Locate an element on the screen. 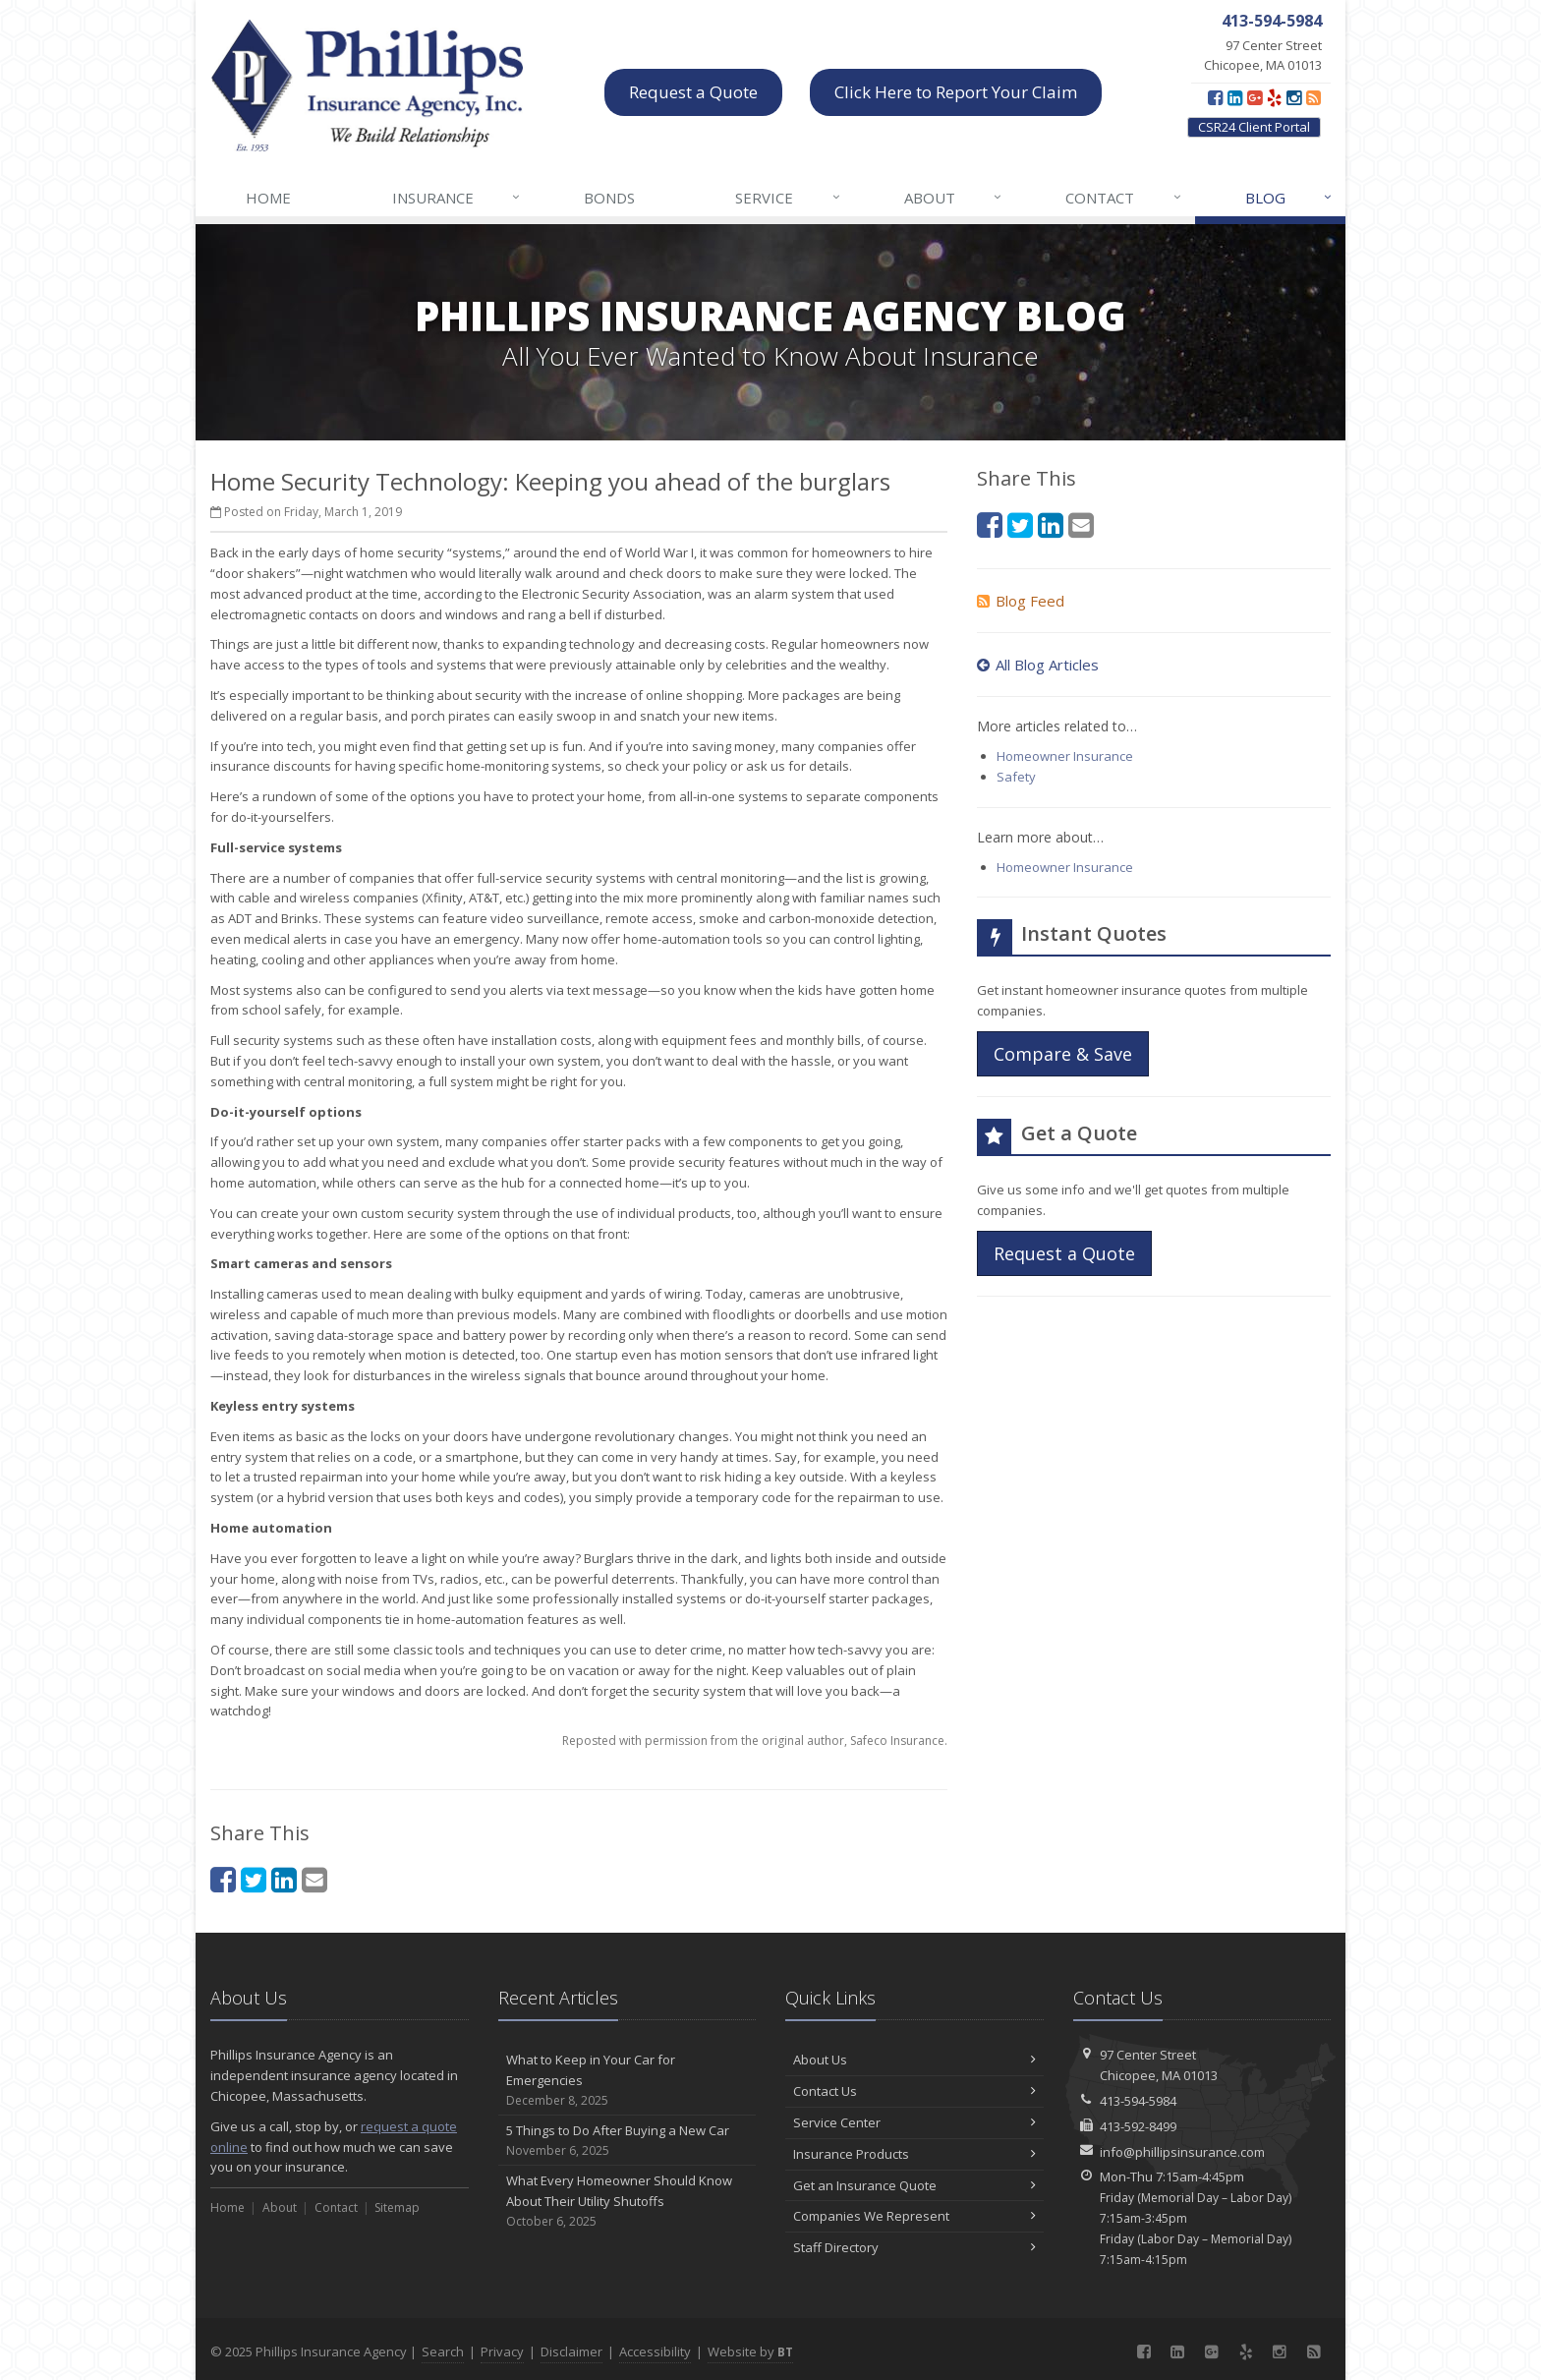  info@phillipsinsurance.com is located at coordinates (1182, 2152).